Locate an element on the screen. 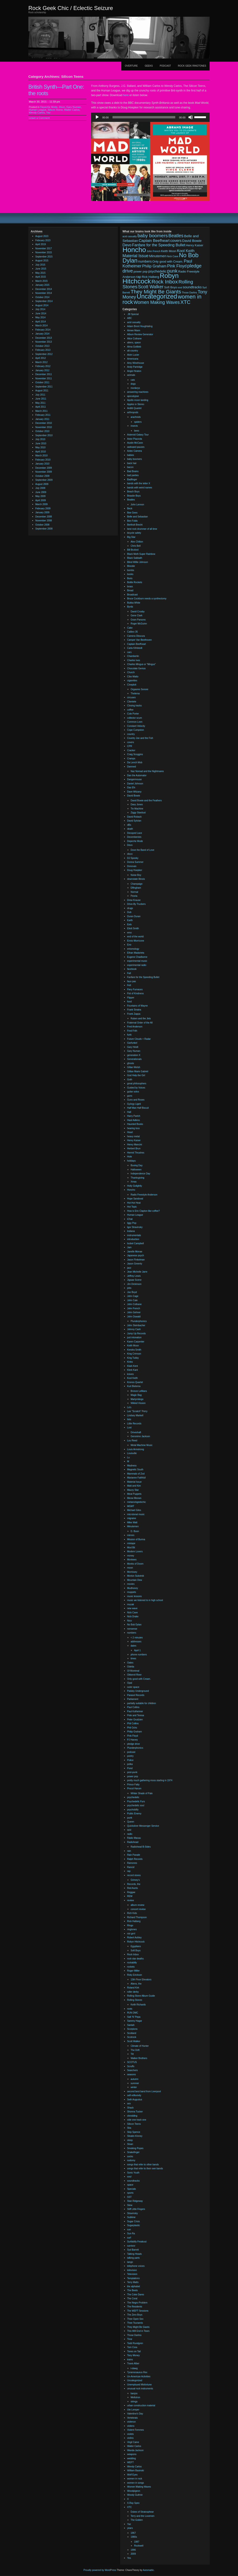 The width and height of the screenshot is (238, 2576). King Tubby is located at coordinates (133, 1358).